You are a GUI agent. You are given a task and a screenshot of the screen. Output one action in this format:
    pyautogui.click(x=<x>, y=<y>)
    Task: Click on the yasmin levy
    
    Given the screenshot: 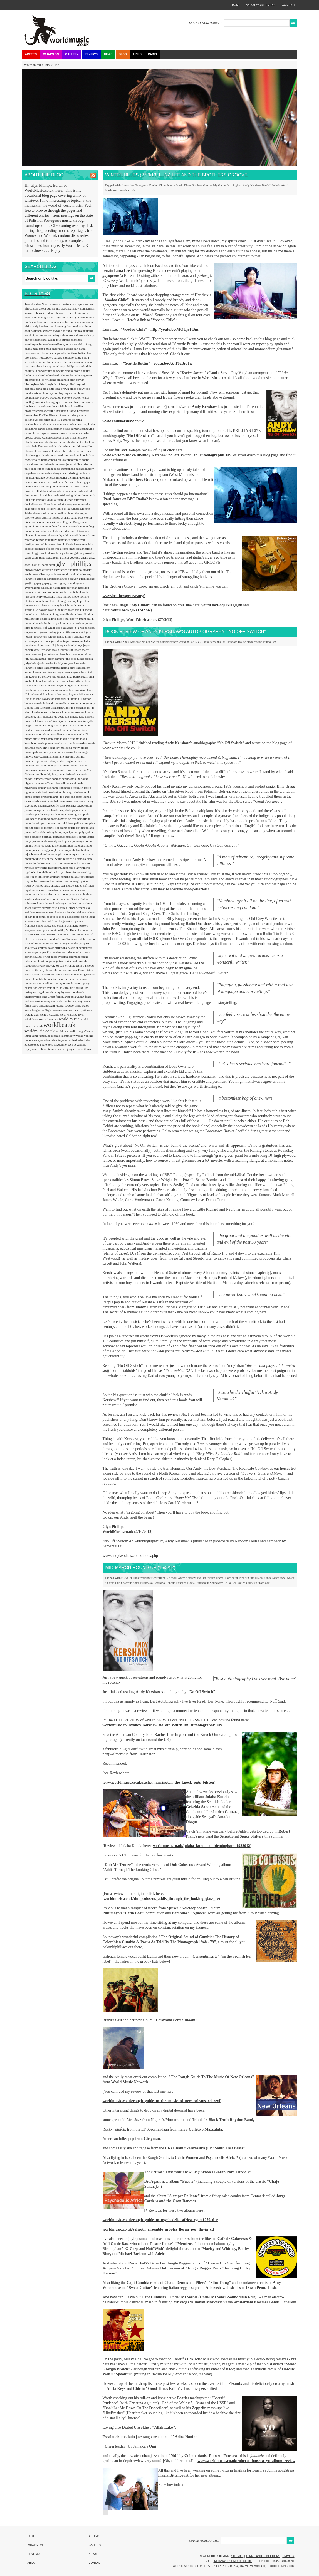 What is the action you would take?
    pyautogui.click(x=68, y=1035)
    